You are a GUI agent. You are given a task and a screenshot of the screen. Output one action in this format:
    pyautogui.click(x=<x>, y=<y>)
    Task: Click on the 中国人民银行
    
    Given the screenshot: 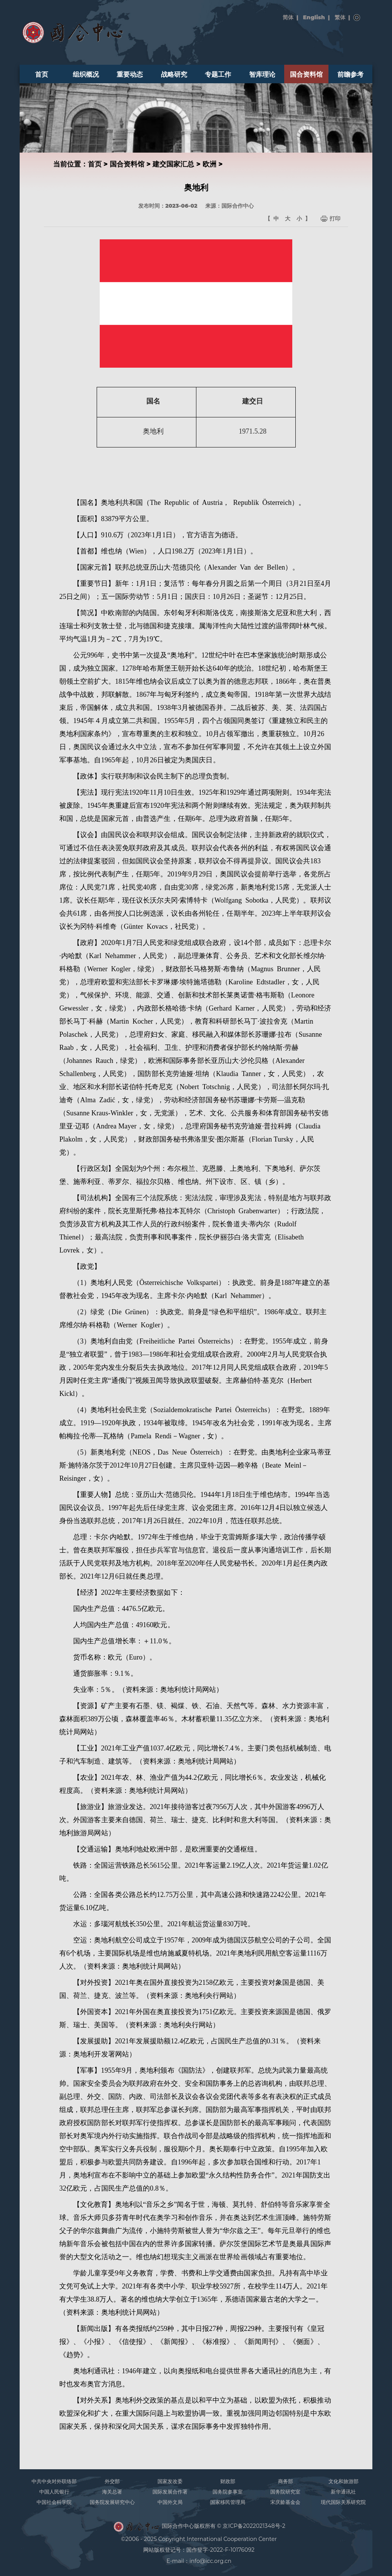 What is the action you would take?
    pyautogui.click(x=54, y=2492)
    